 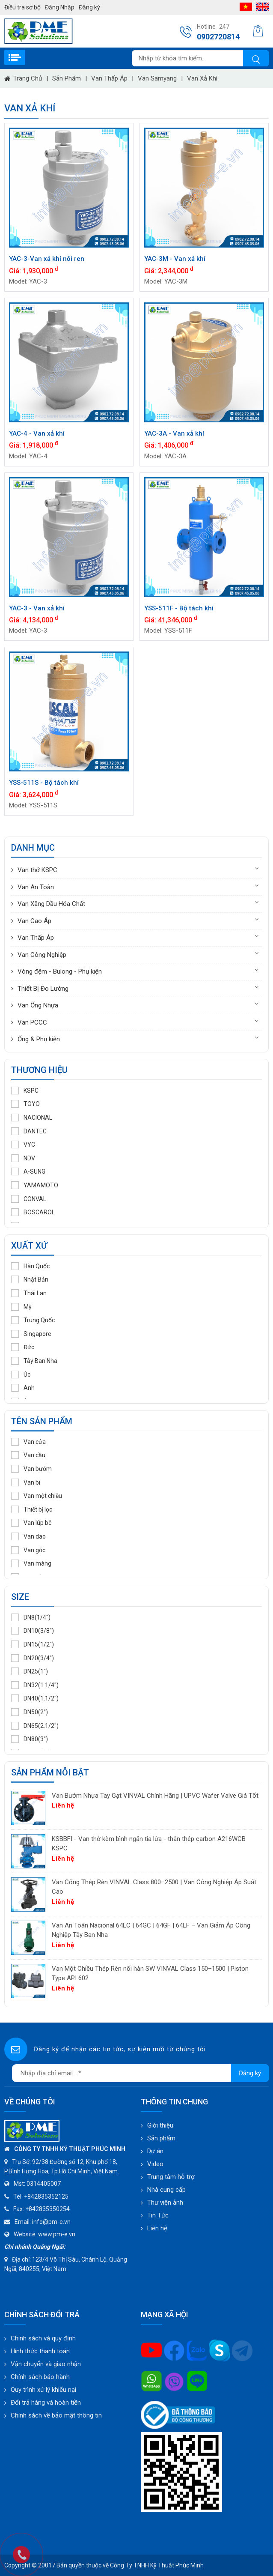 I want to click on YAC-4 - Van xả khí, so click(x=37, y=433).